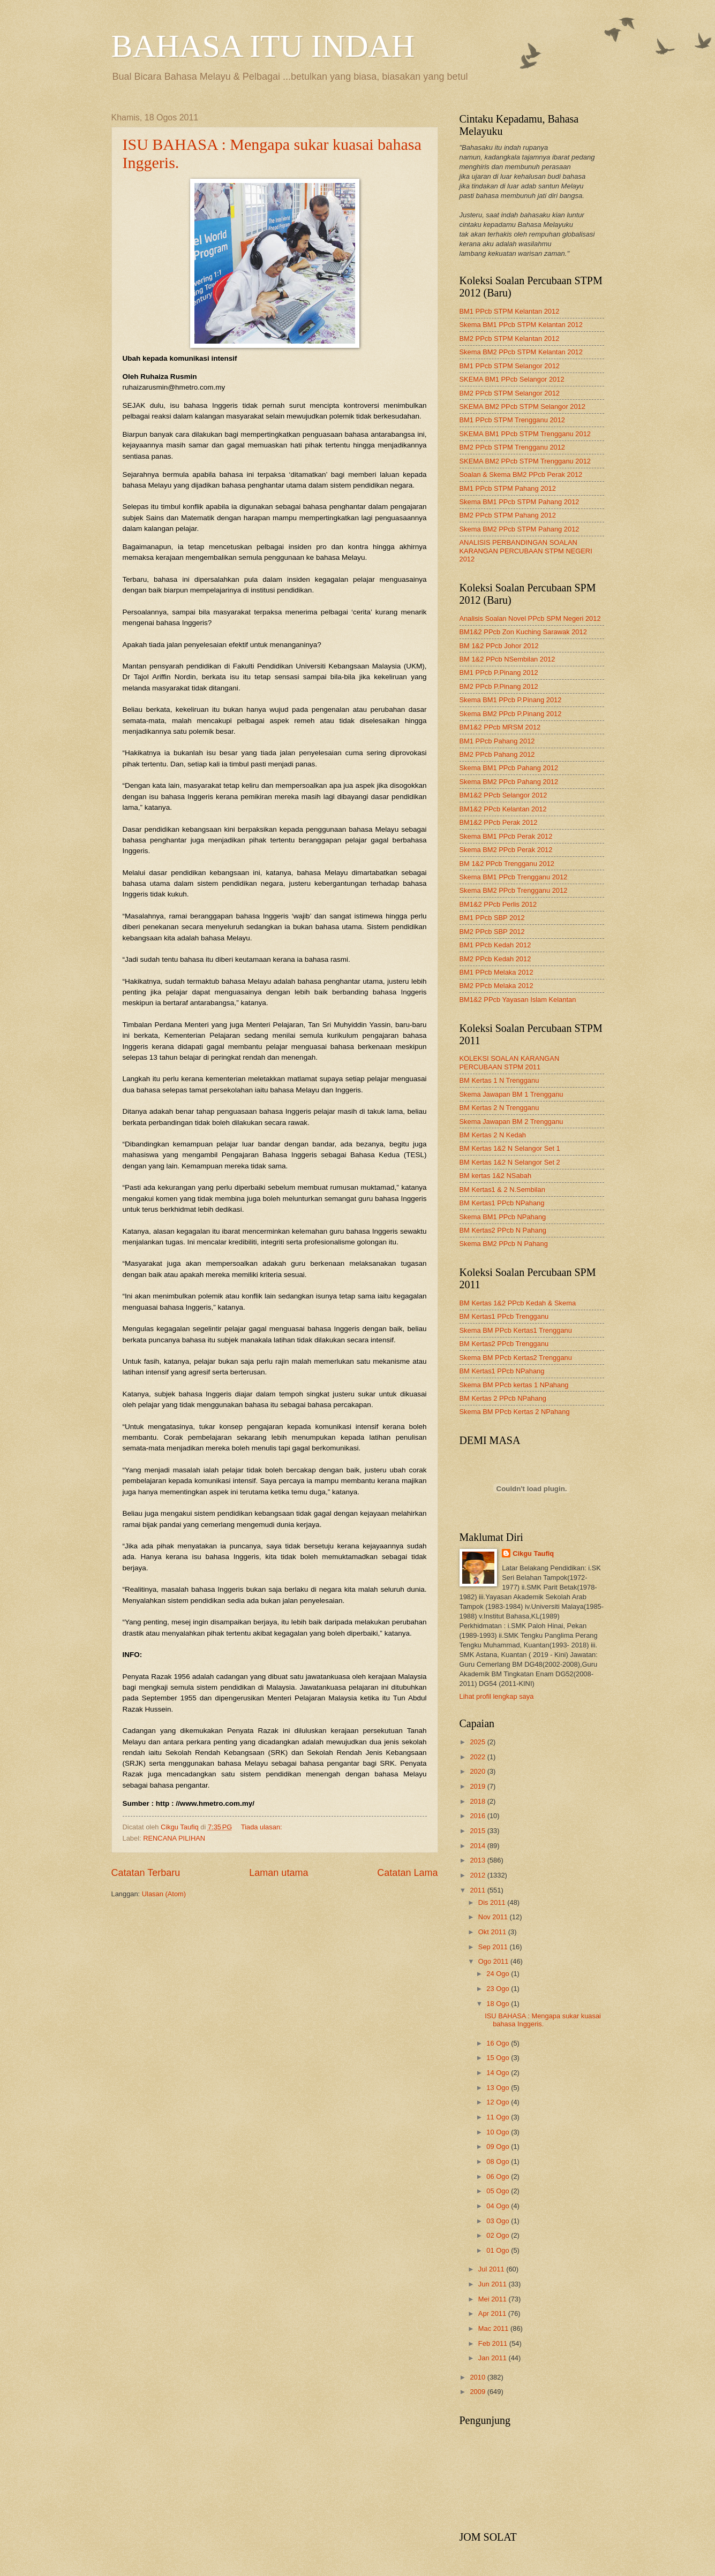 The image size is (715, 2576). What do you see at coordinates (496, 972) in the screenshot?
I see `BM1 PPcb Melaka 2012` at bounding box center [496, 972].